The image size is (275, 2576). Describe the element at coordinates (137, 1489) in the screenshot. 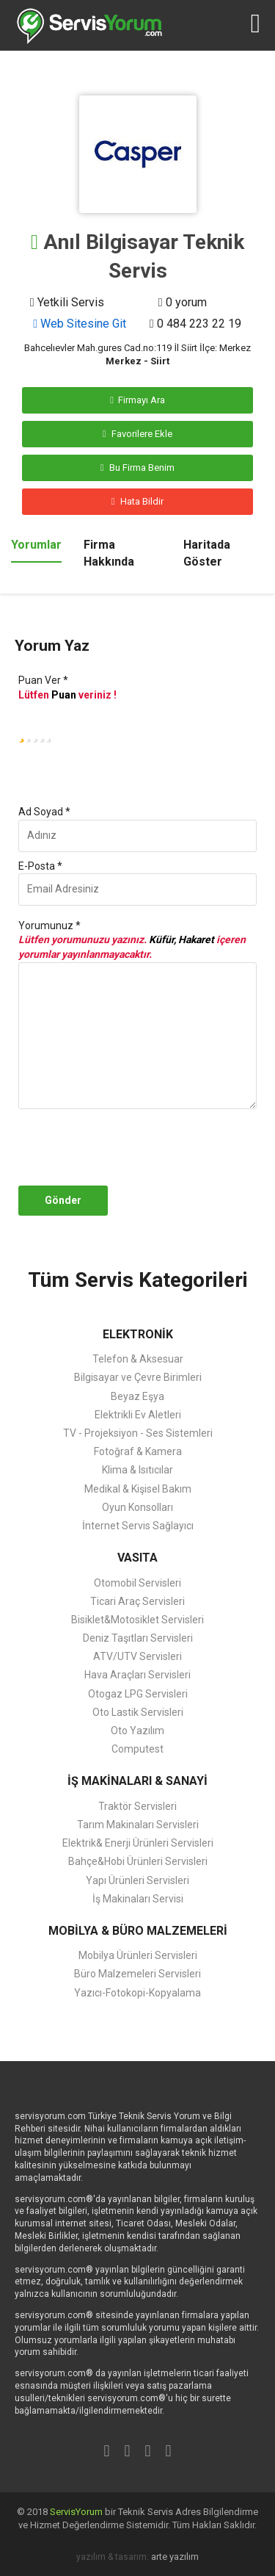

I see `Medikal & Kişisel Bakım` at that location.